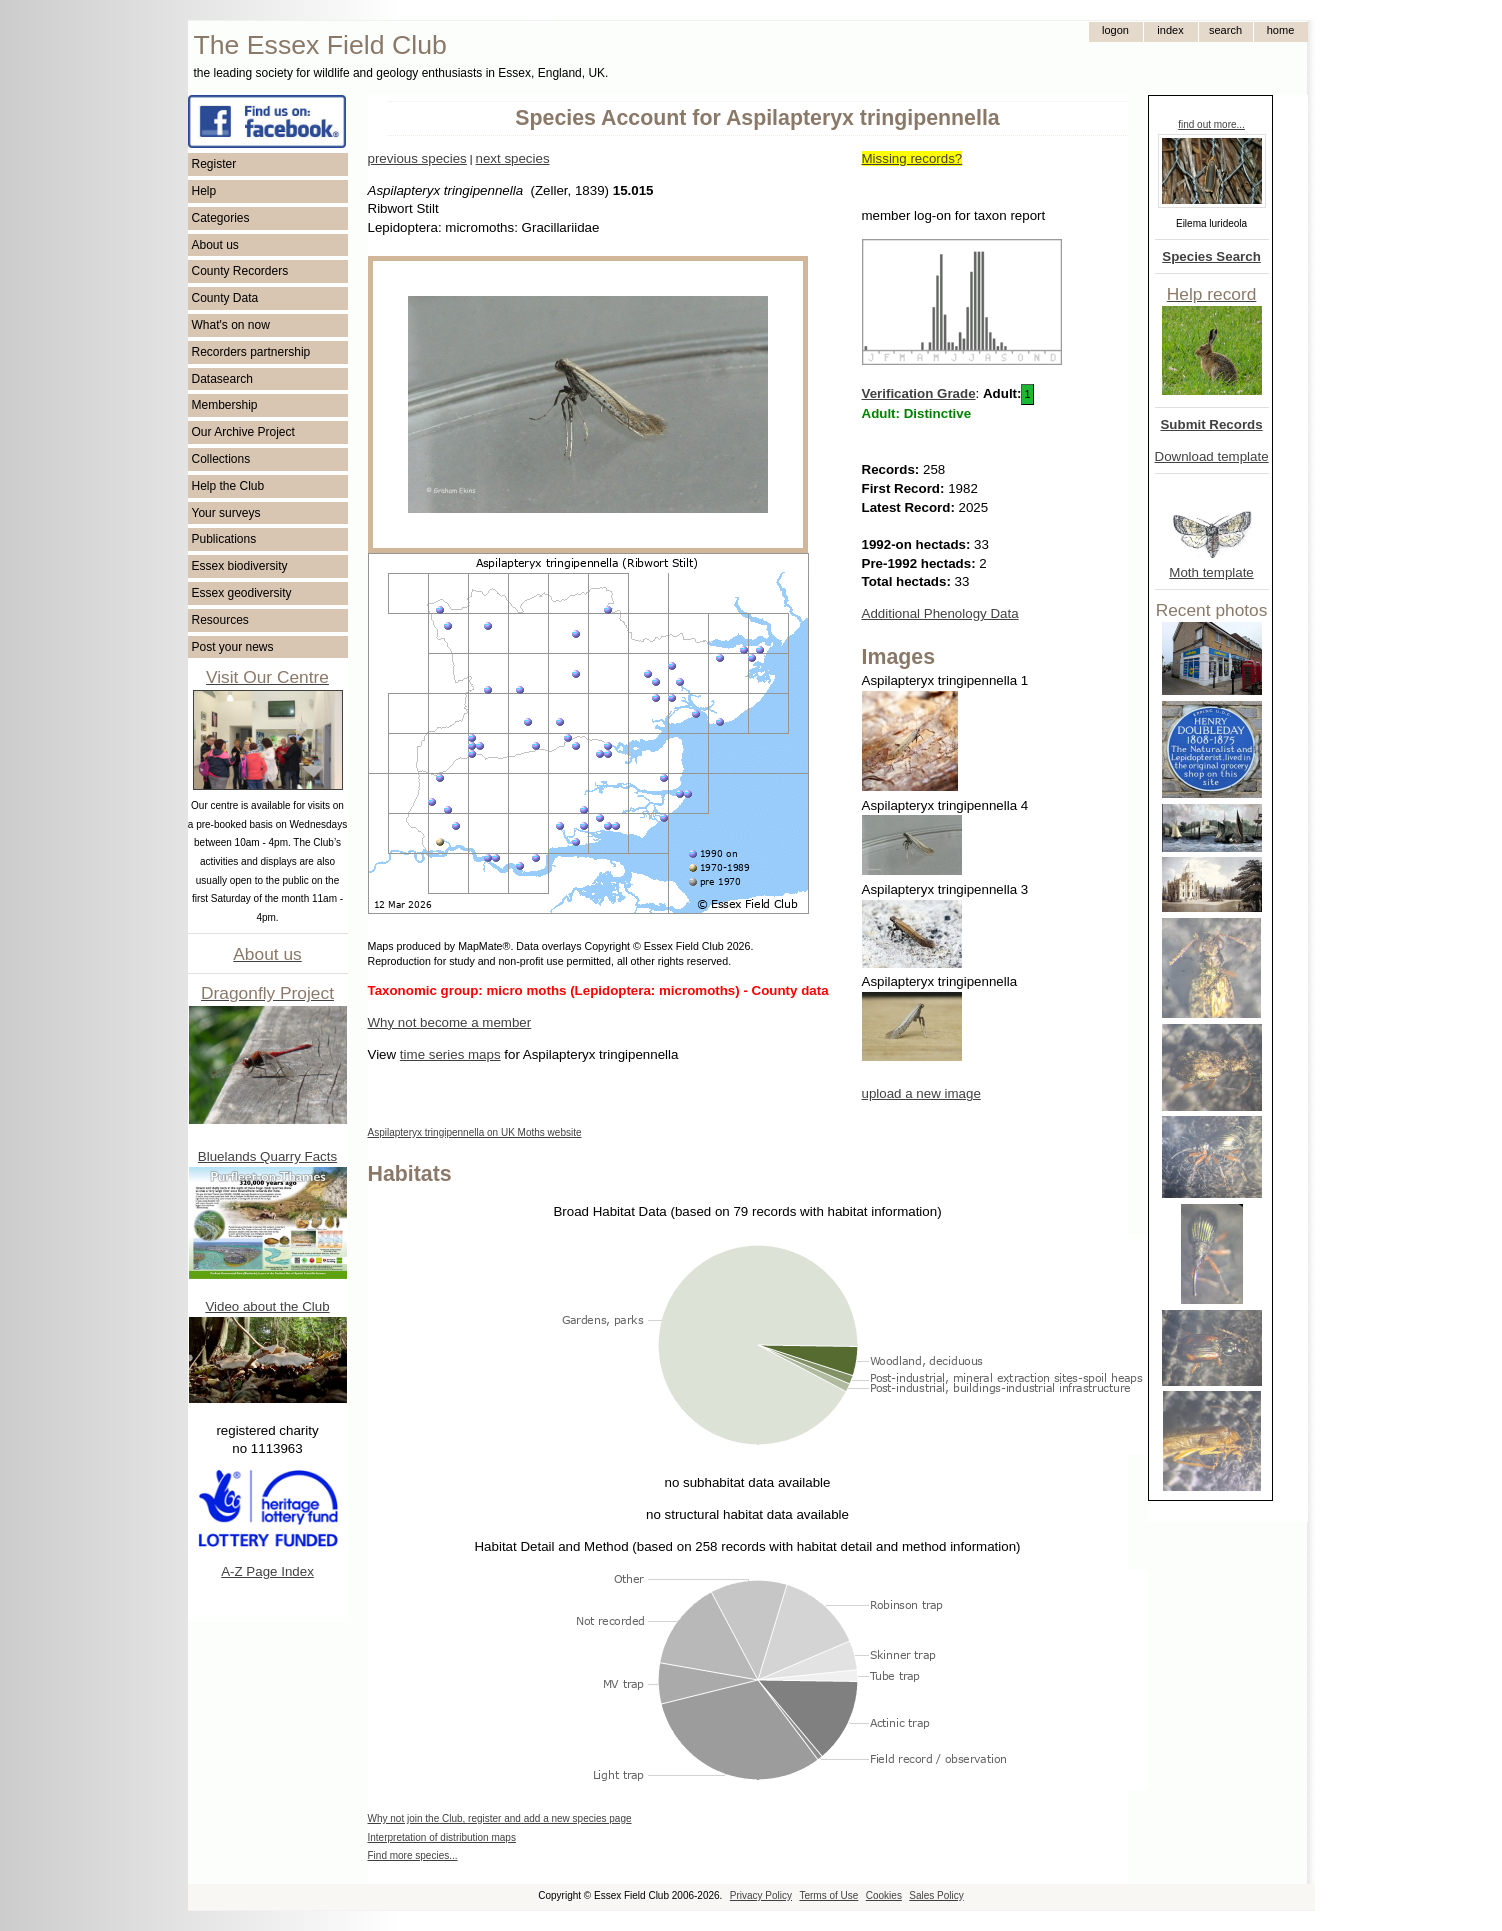 This screenshot has height=1931, width=1502. Describe the element at coordinates (251, 352) in the screenshot. I see `Recorders partnership` at that location.